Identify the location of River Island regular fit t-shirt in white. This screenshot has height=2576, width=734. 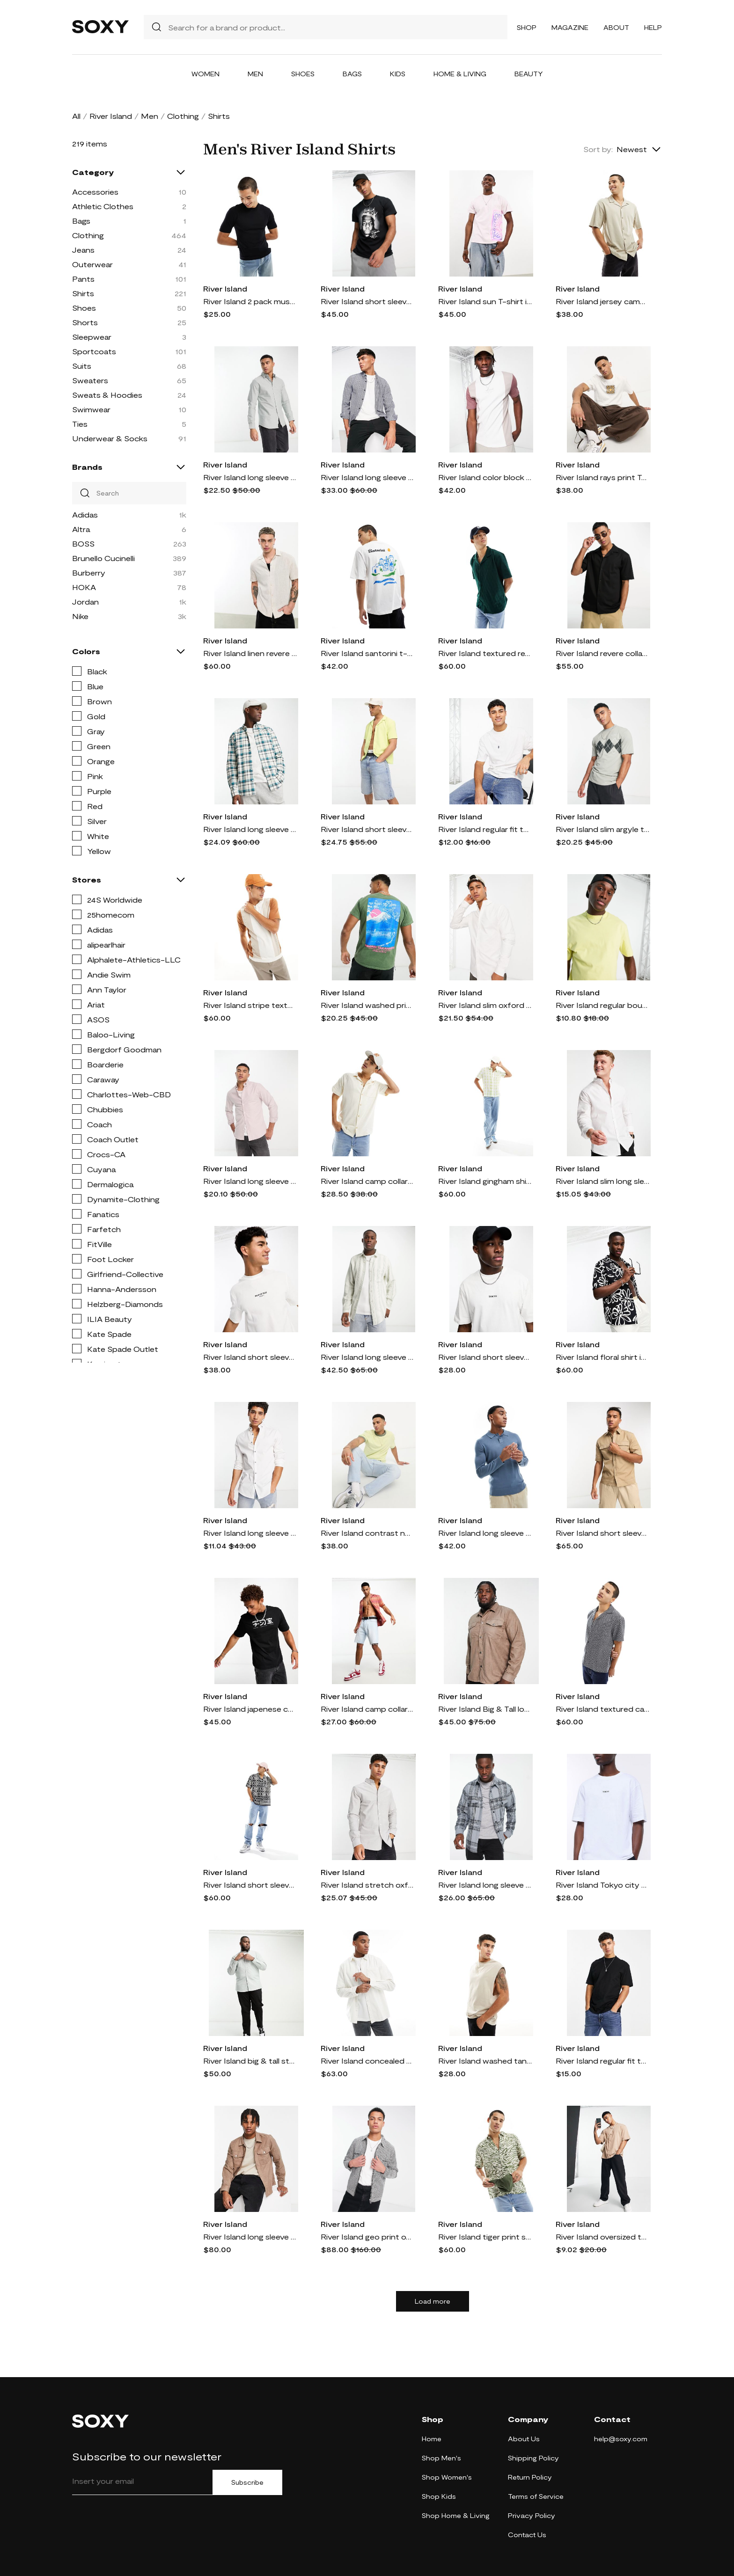
(485, 829).